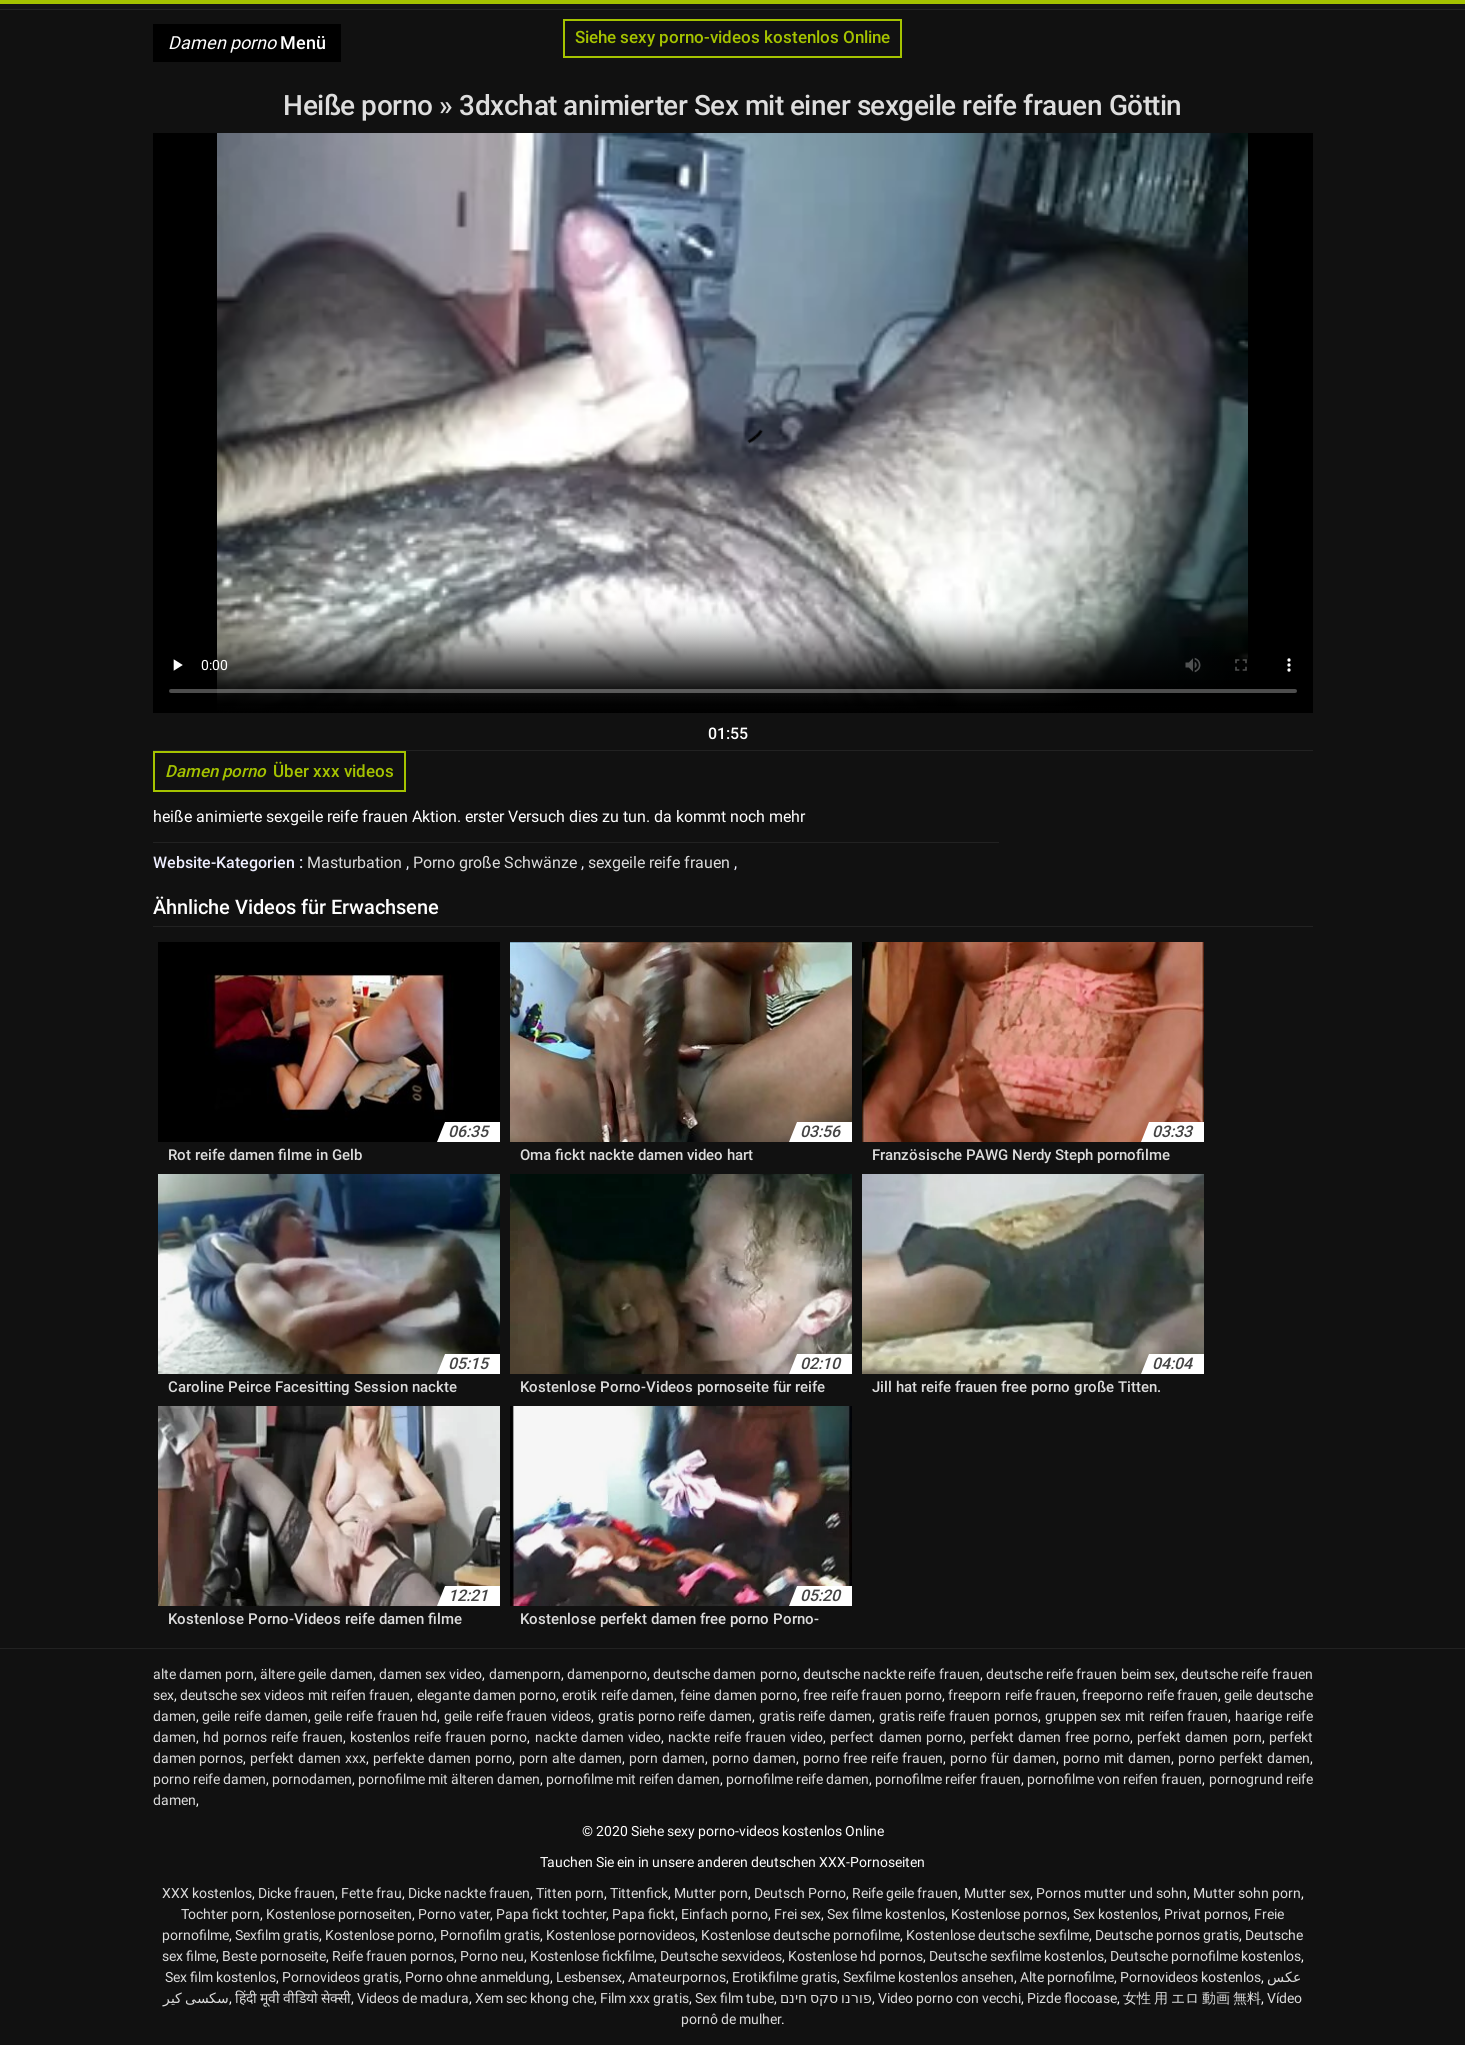 The image size is (1465, 2045). I want to click on freeporn reife frauen, so click(1012, 1695).